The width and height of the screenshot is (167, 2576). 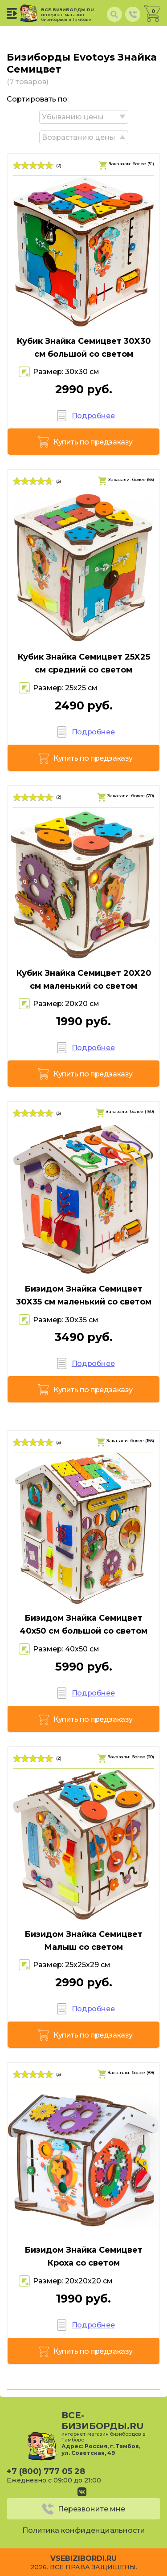 I want to click on +7 (800) 777 05 28, so click(x=46, y=2471).